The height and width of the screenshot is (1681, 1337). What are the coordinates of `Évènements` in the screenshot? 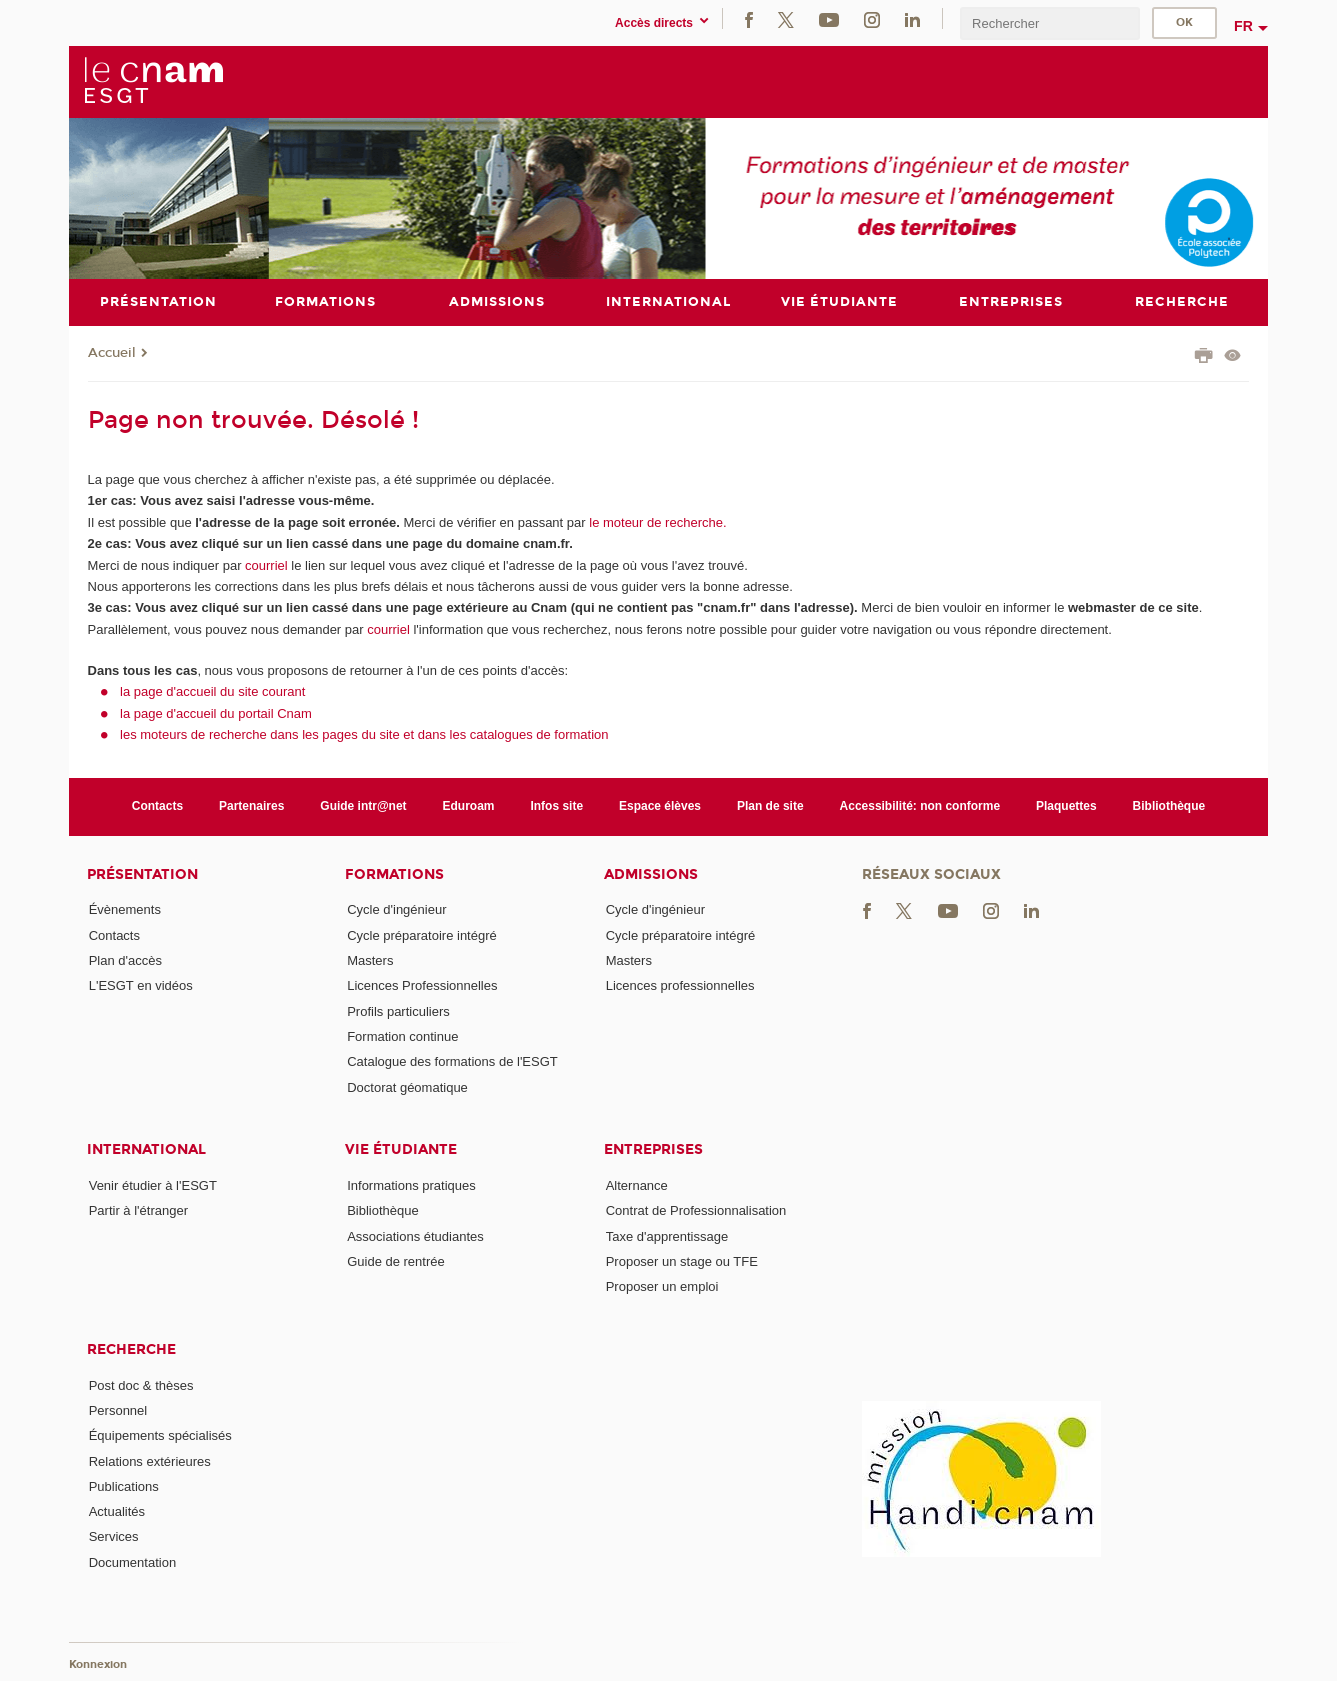 It's located at (125, 909).